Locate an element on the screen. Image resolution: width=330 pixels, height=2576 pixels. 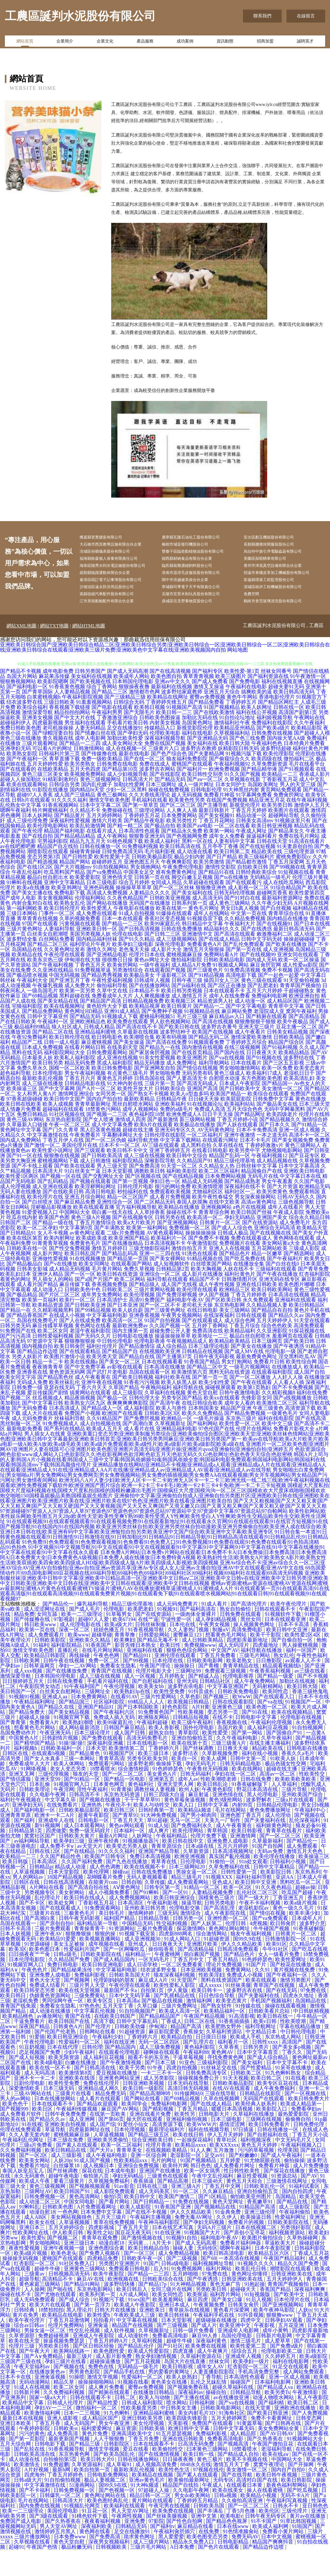
福利片网站 is located at coordinates (219, 2295).